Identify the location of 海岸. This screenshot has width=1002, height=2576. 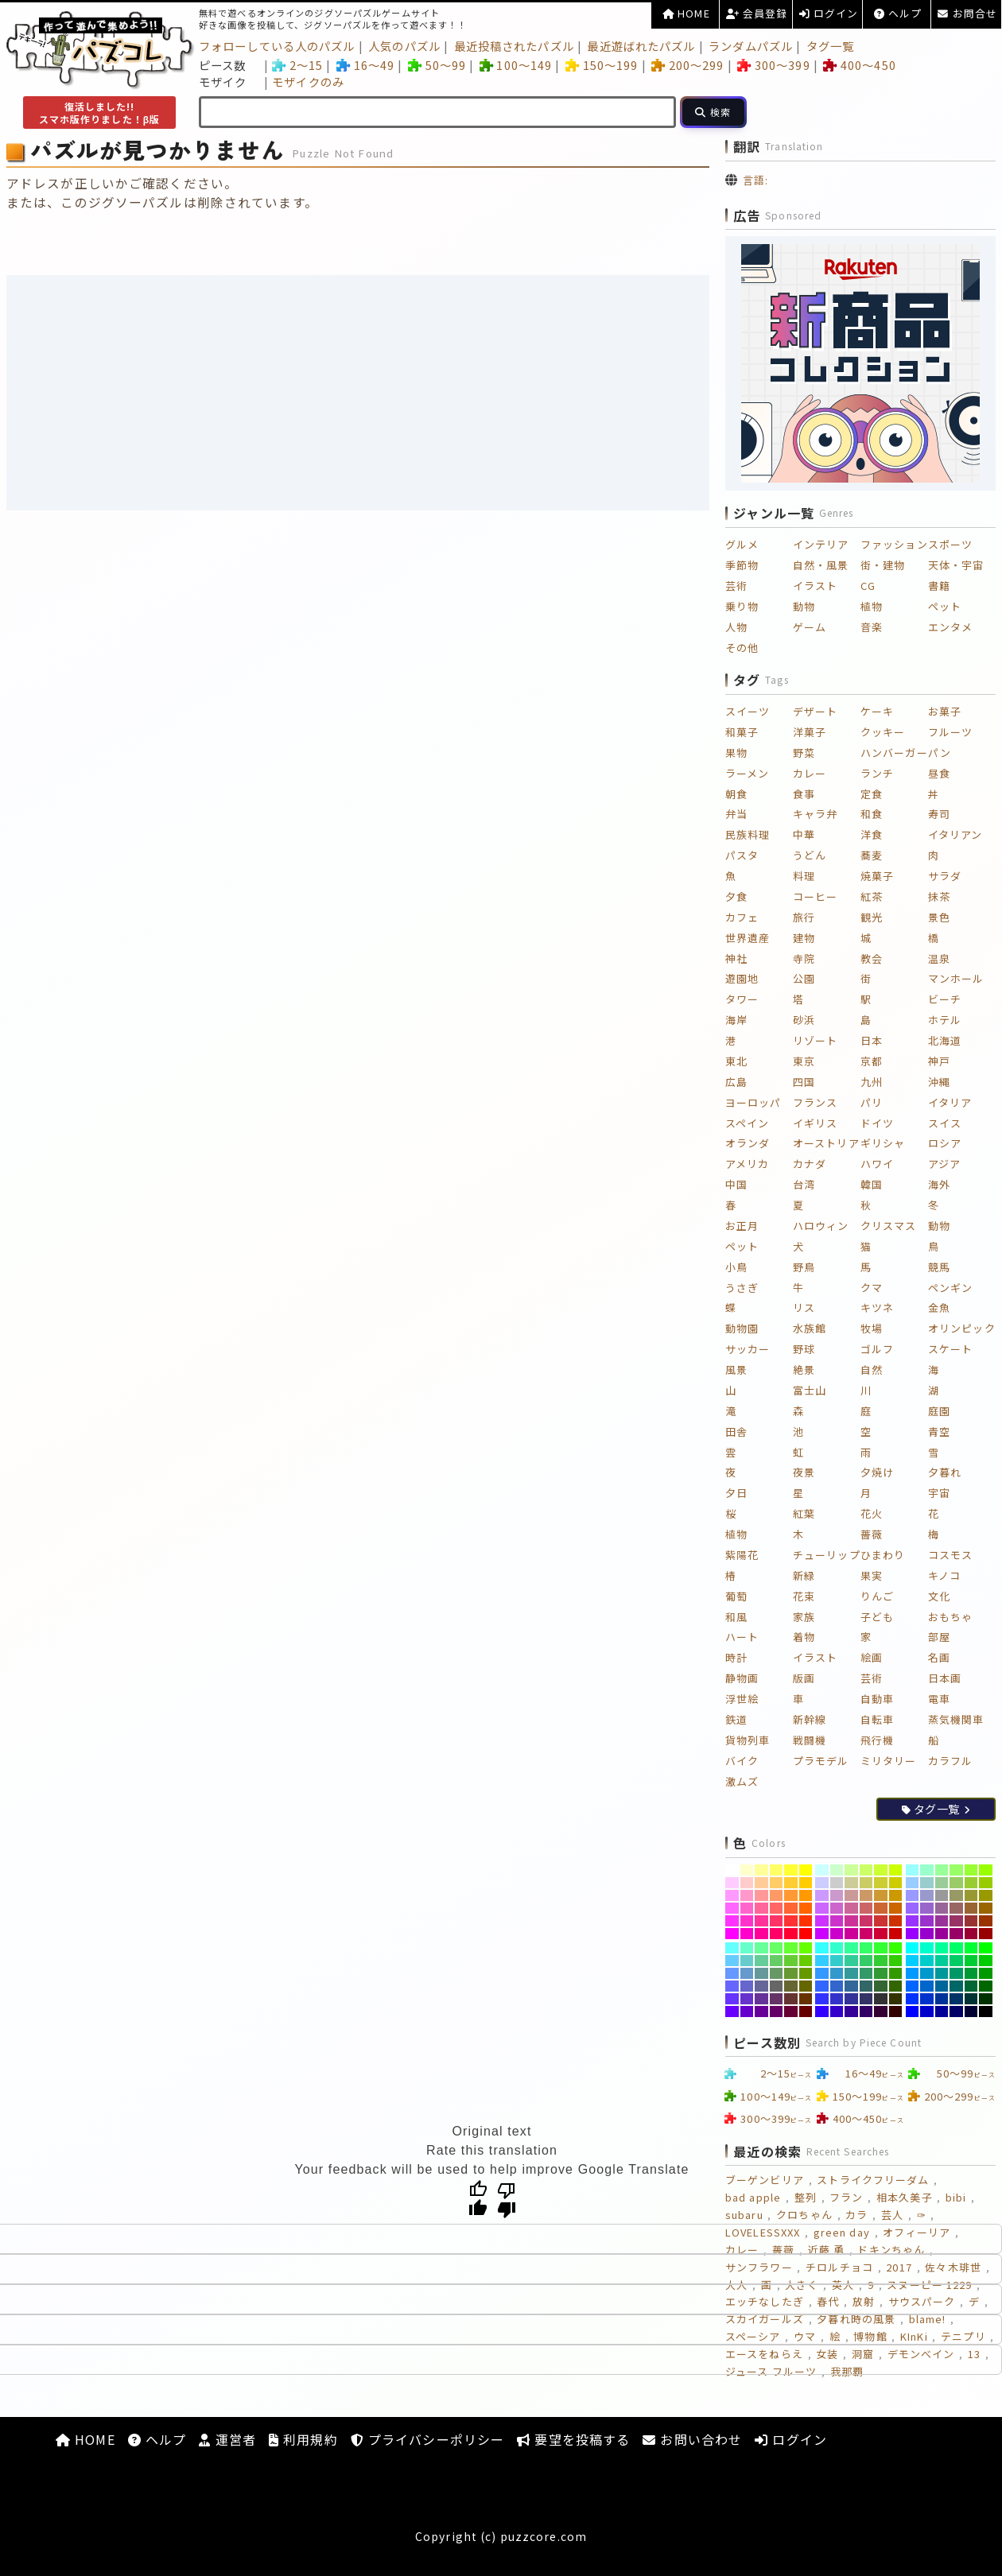
(736, 1019).